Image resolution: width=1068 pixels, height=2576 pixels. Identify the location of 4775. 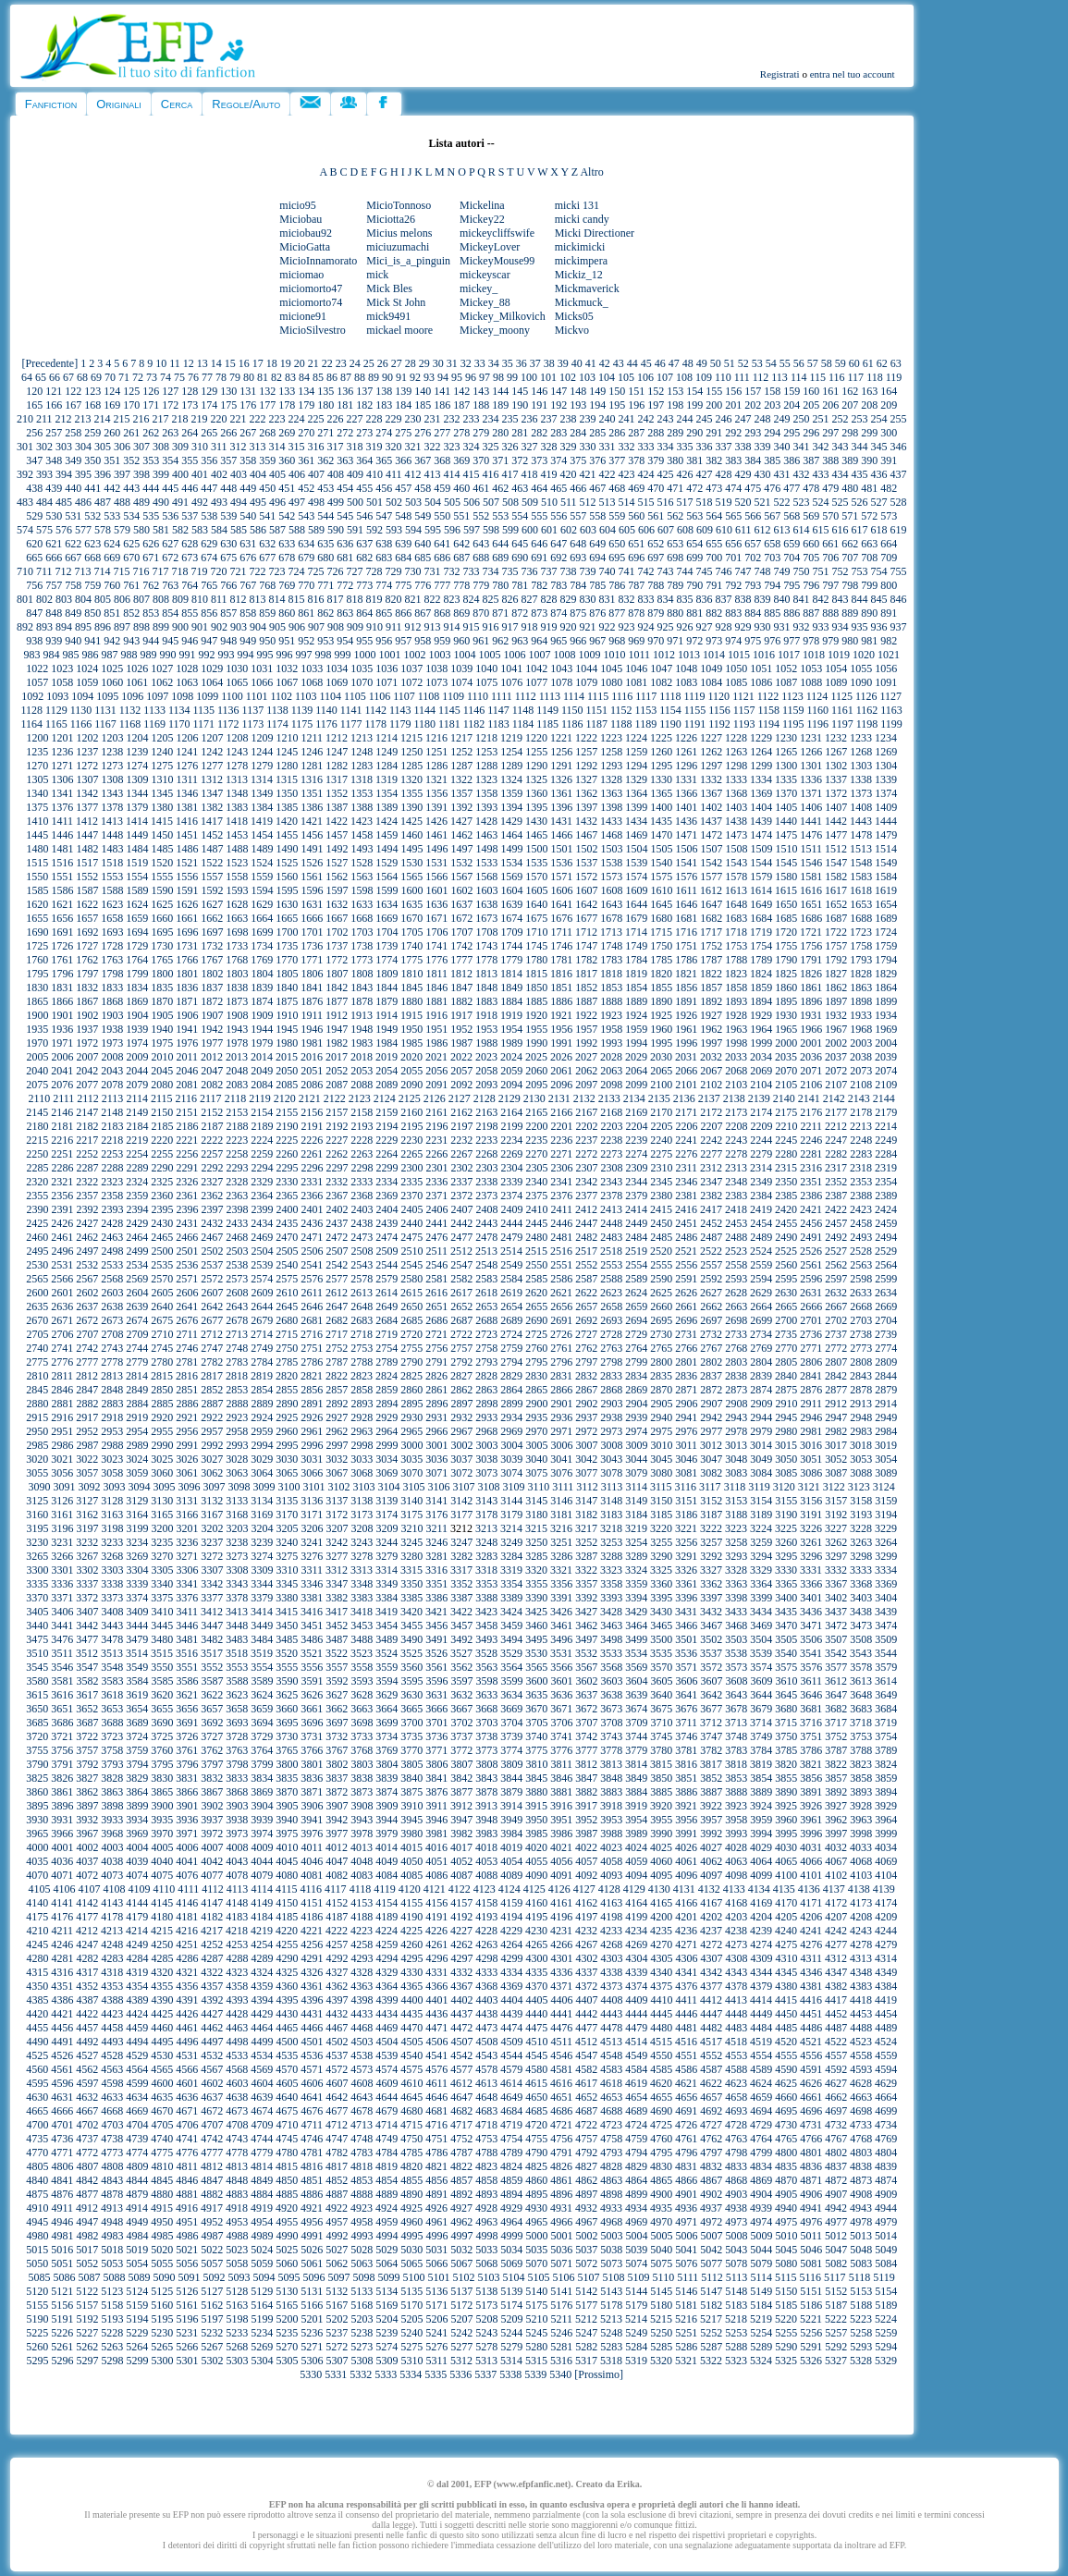
(162, 2152).